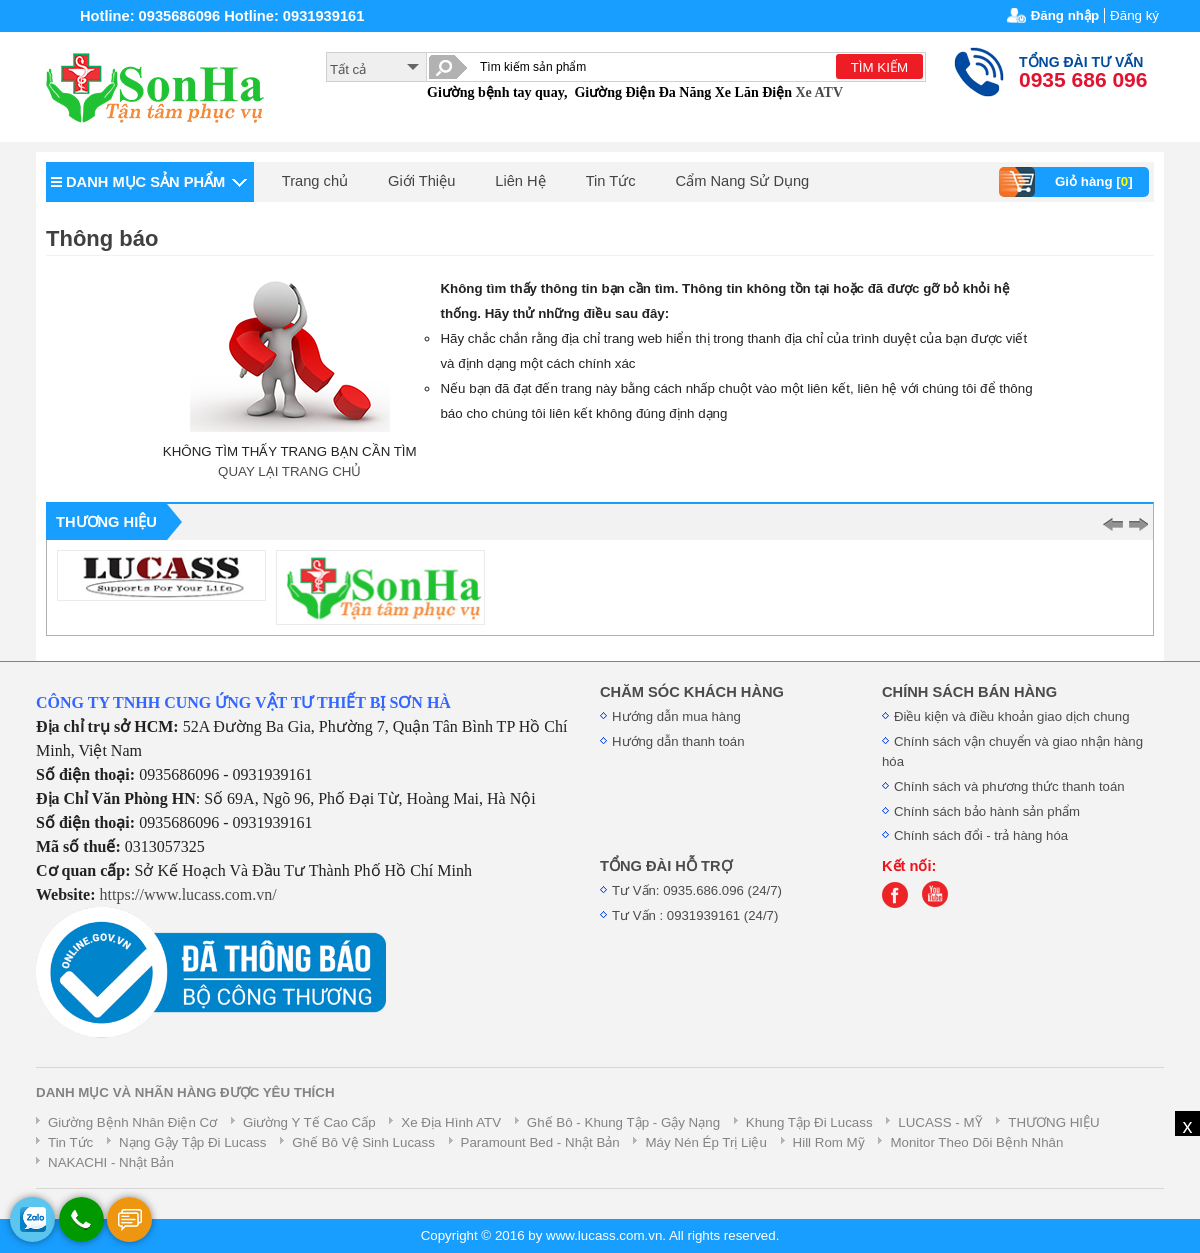  What do you see at coordinates (705, 1142) in the screenshot?
I see `Máy Nén Ép Trị Liệu` at bounding box center [705, 1142].